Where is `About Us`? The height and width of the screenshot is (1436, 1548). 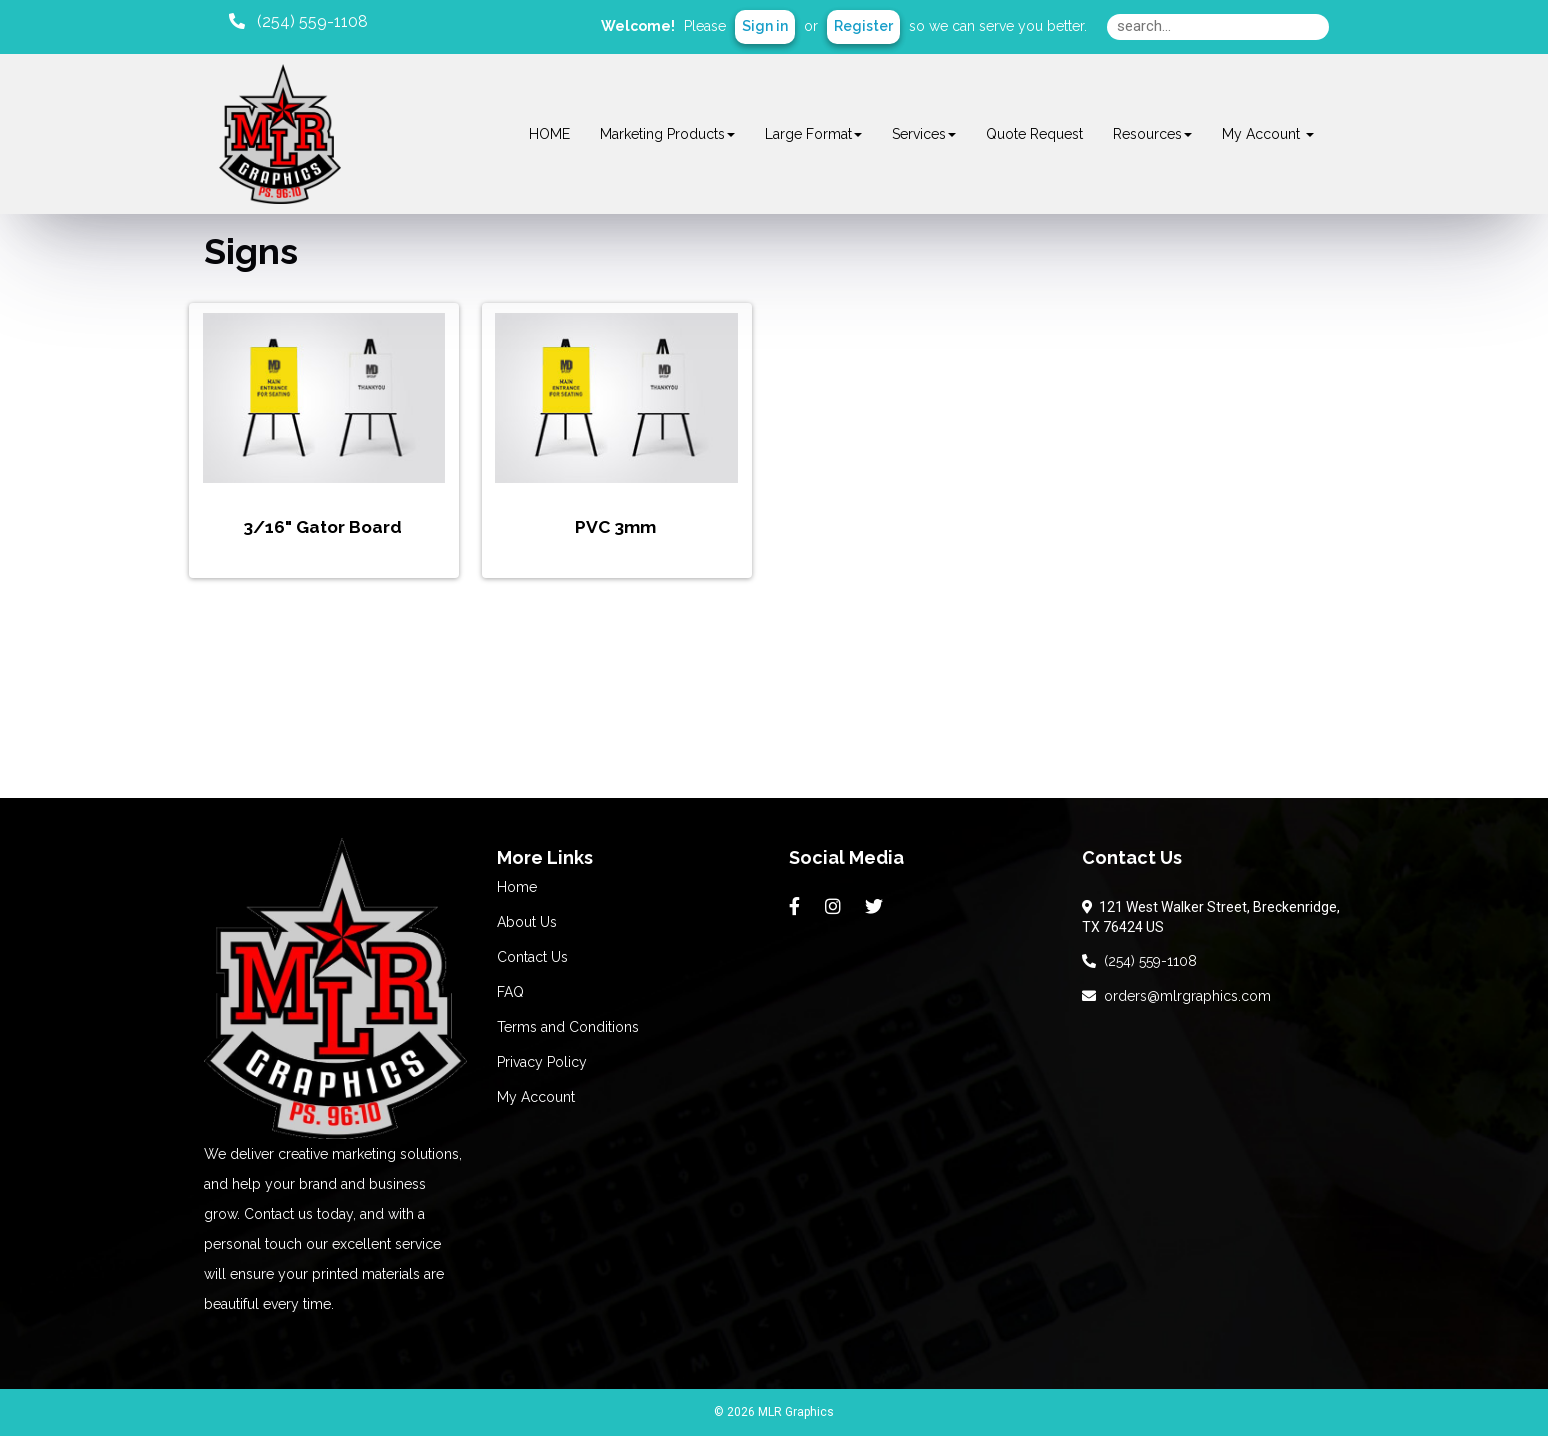
About Us is located at coordinates (527, 922).